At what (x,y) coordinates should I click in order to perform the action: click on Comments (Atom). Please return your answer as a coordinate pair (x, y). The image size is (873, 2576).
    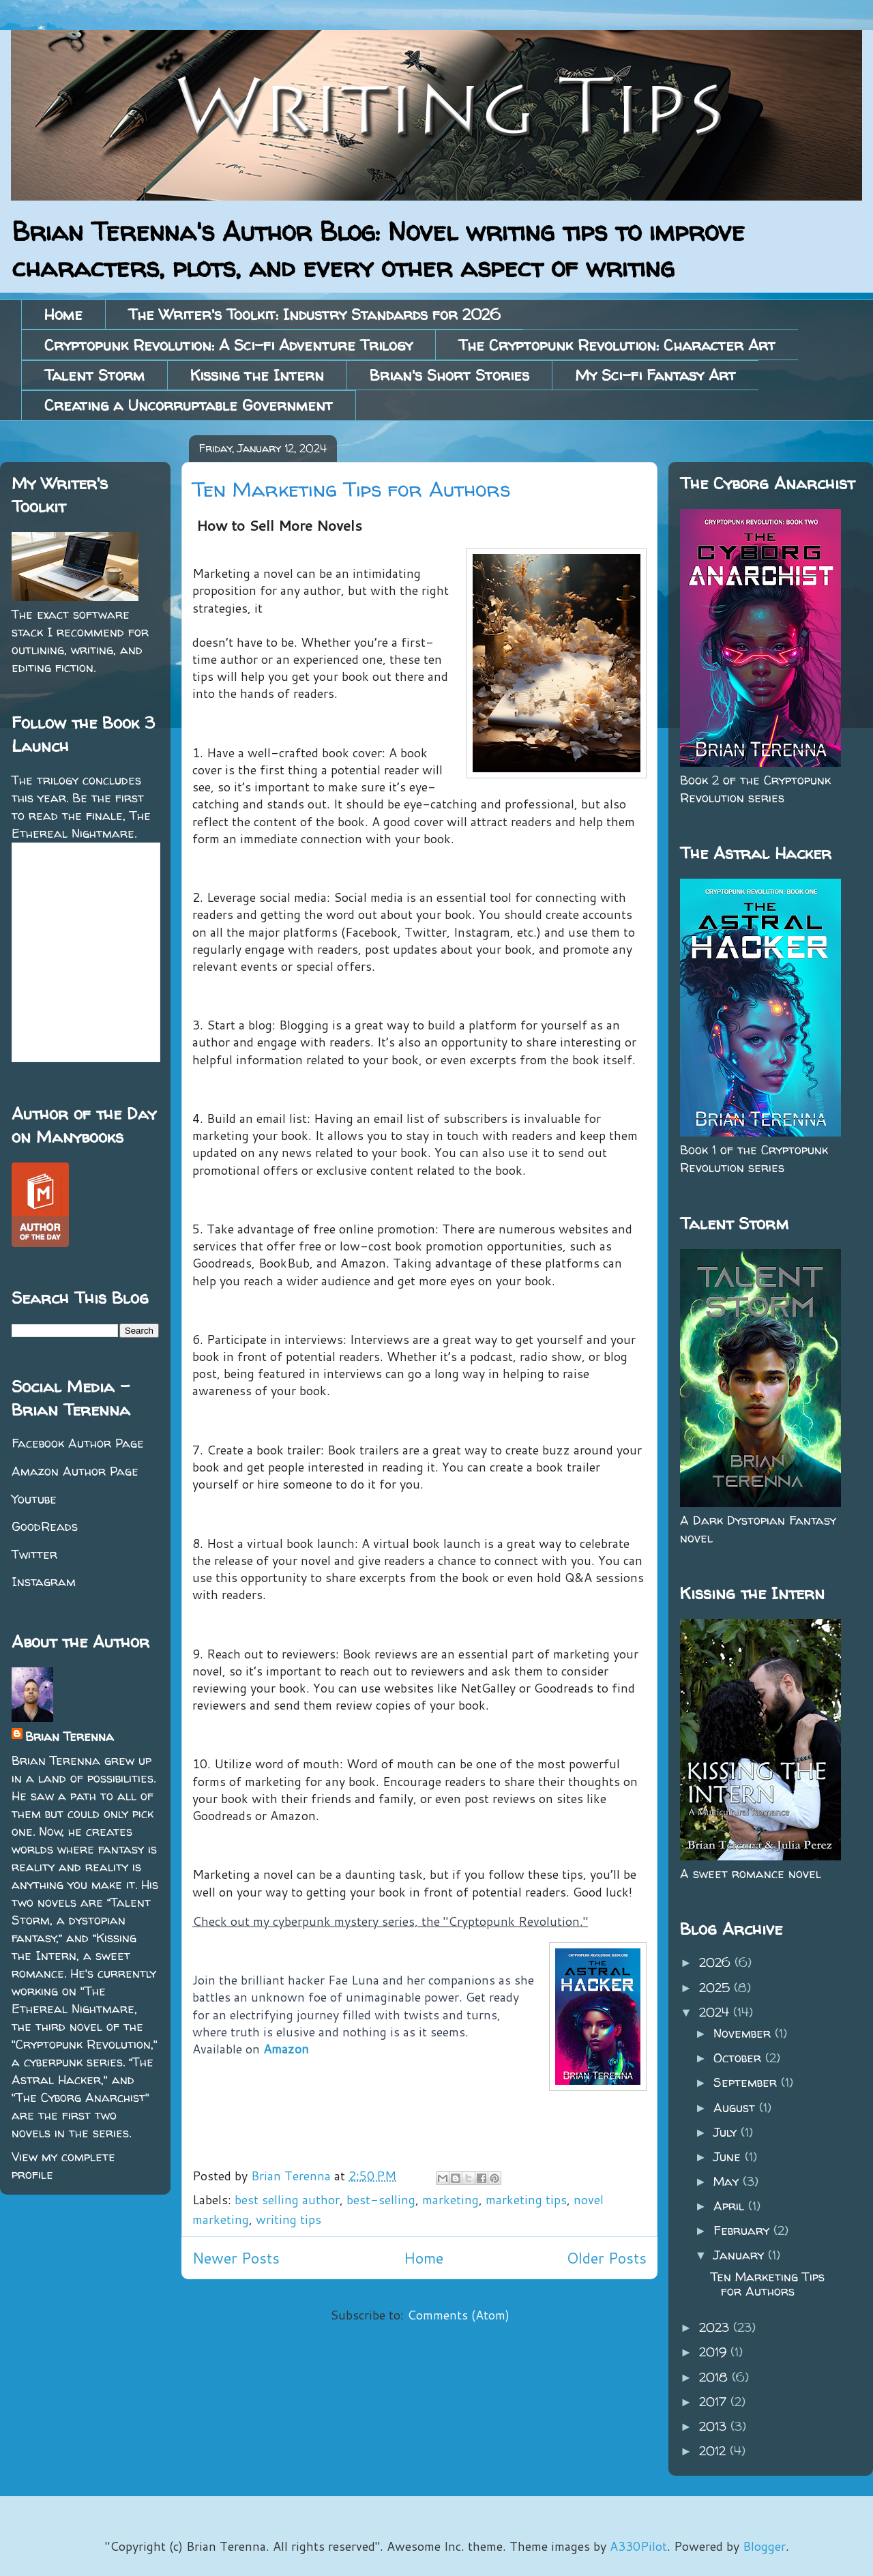
    Looking at the image, I should click on (458, 2315).